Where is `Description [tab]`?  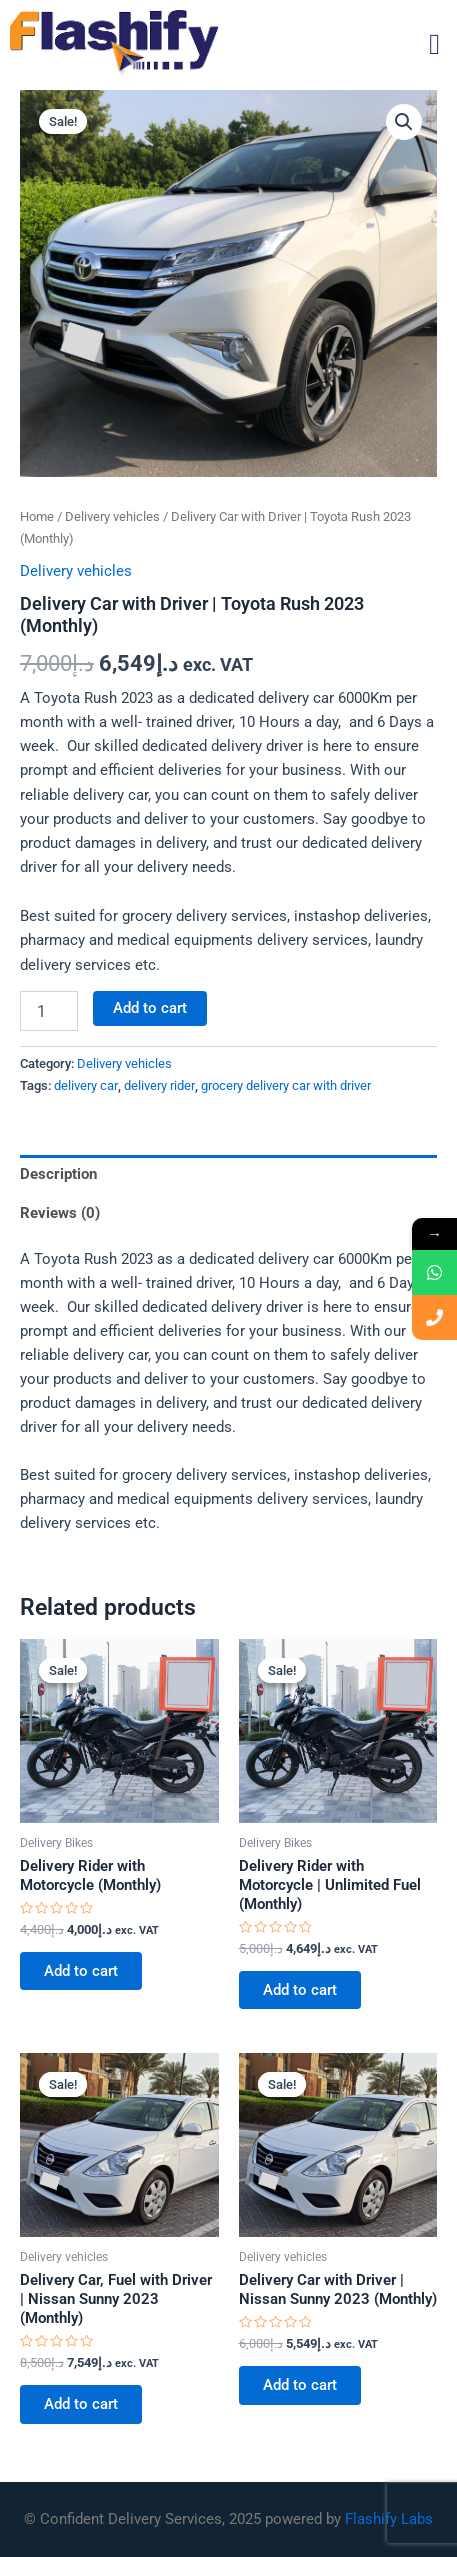
Description [tab] is located at coordinates (58, 1174).